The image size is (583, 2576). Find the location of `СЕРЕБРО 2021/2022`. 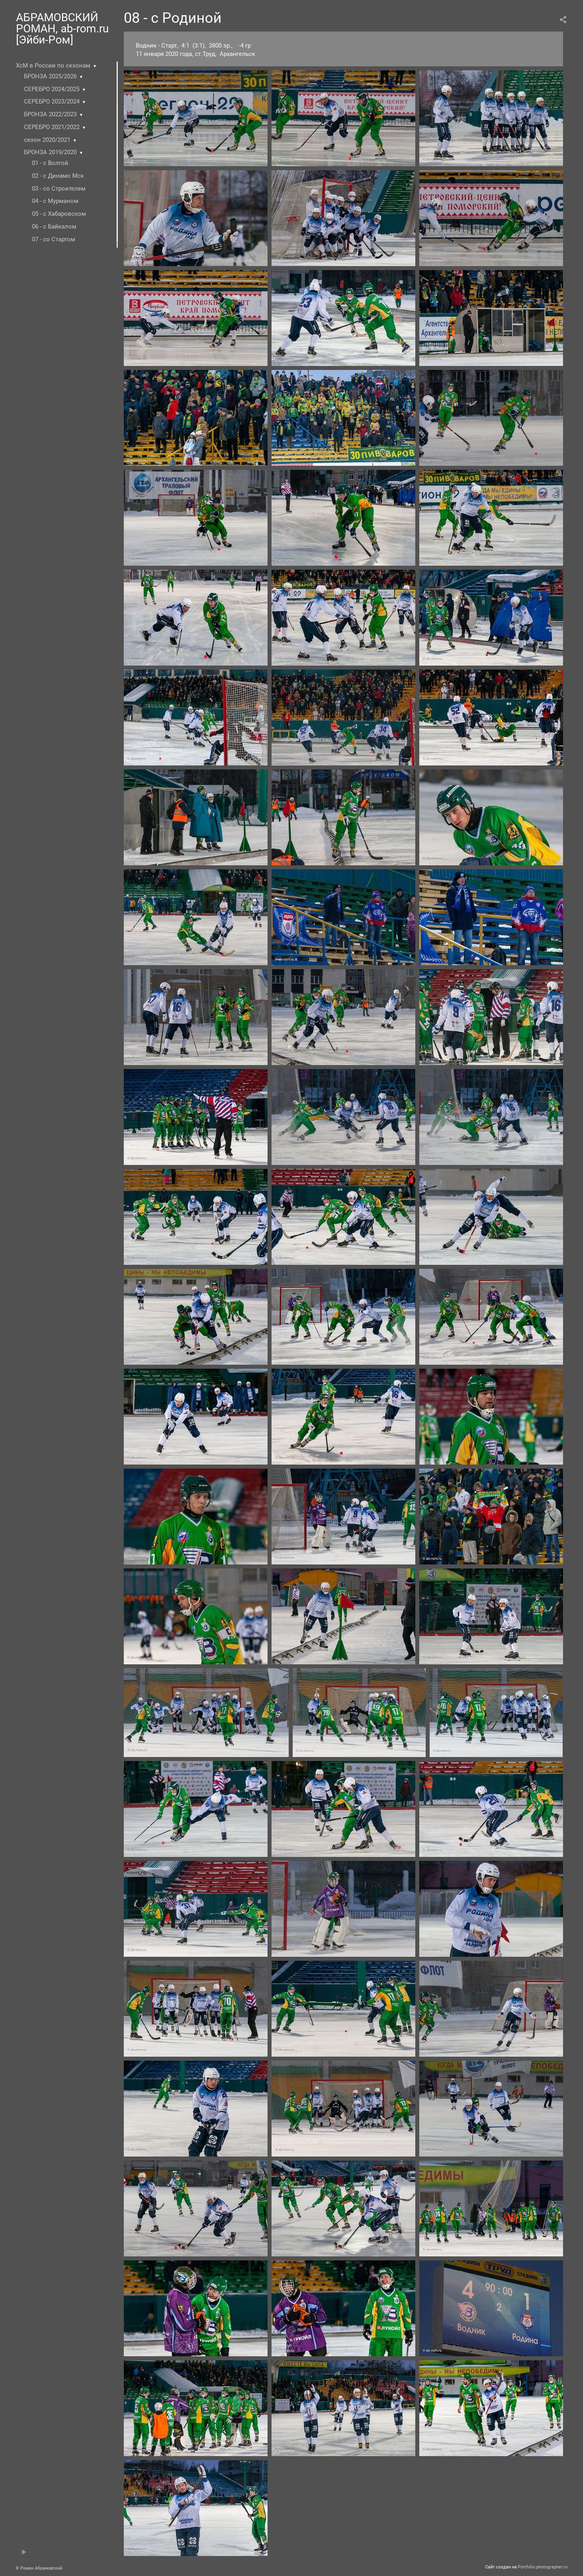

СЕРЕБРО 2021/2022 is located at coordinates (51, 127).